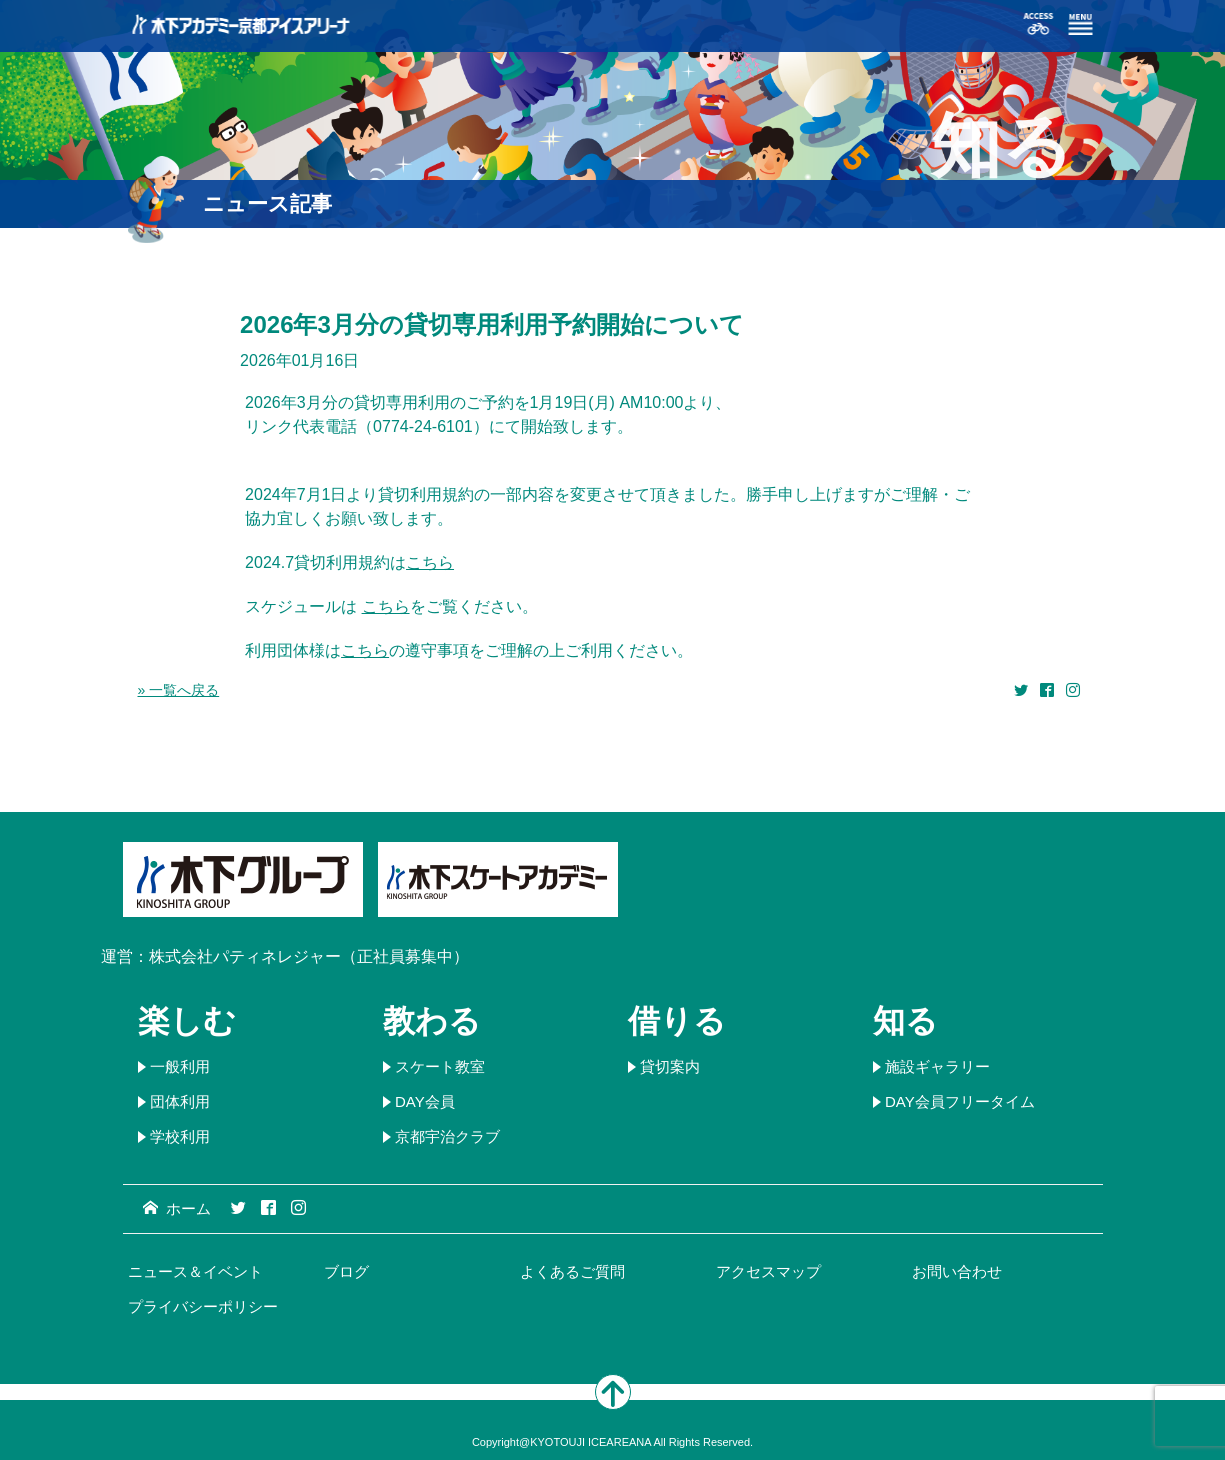 Image resolution: width=1225 pixels, height=1460 pixels. What do you see at coordinates (768, 1271) in the screenshot?
I see `アクセスマップ` at bounding box center [768, 1271].